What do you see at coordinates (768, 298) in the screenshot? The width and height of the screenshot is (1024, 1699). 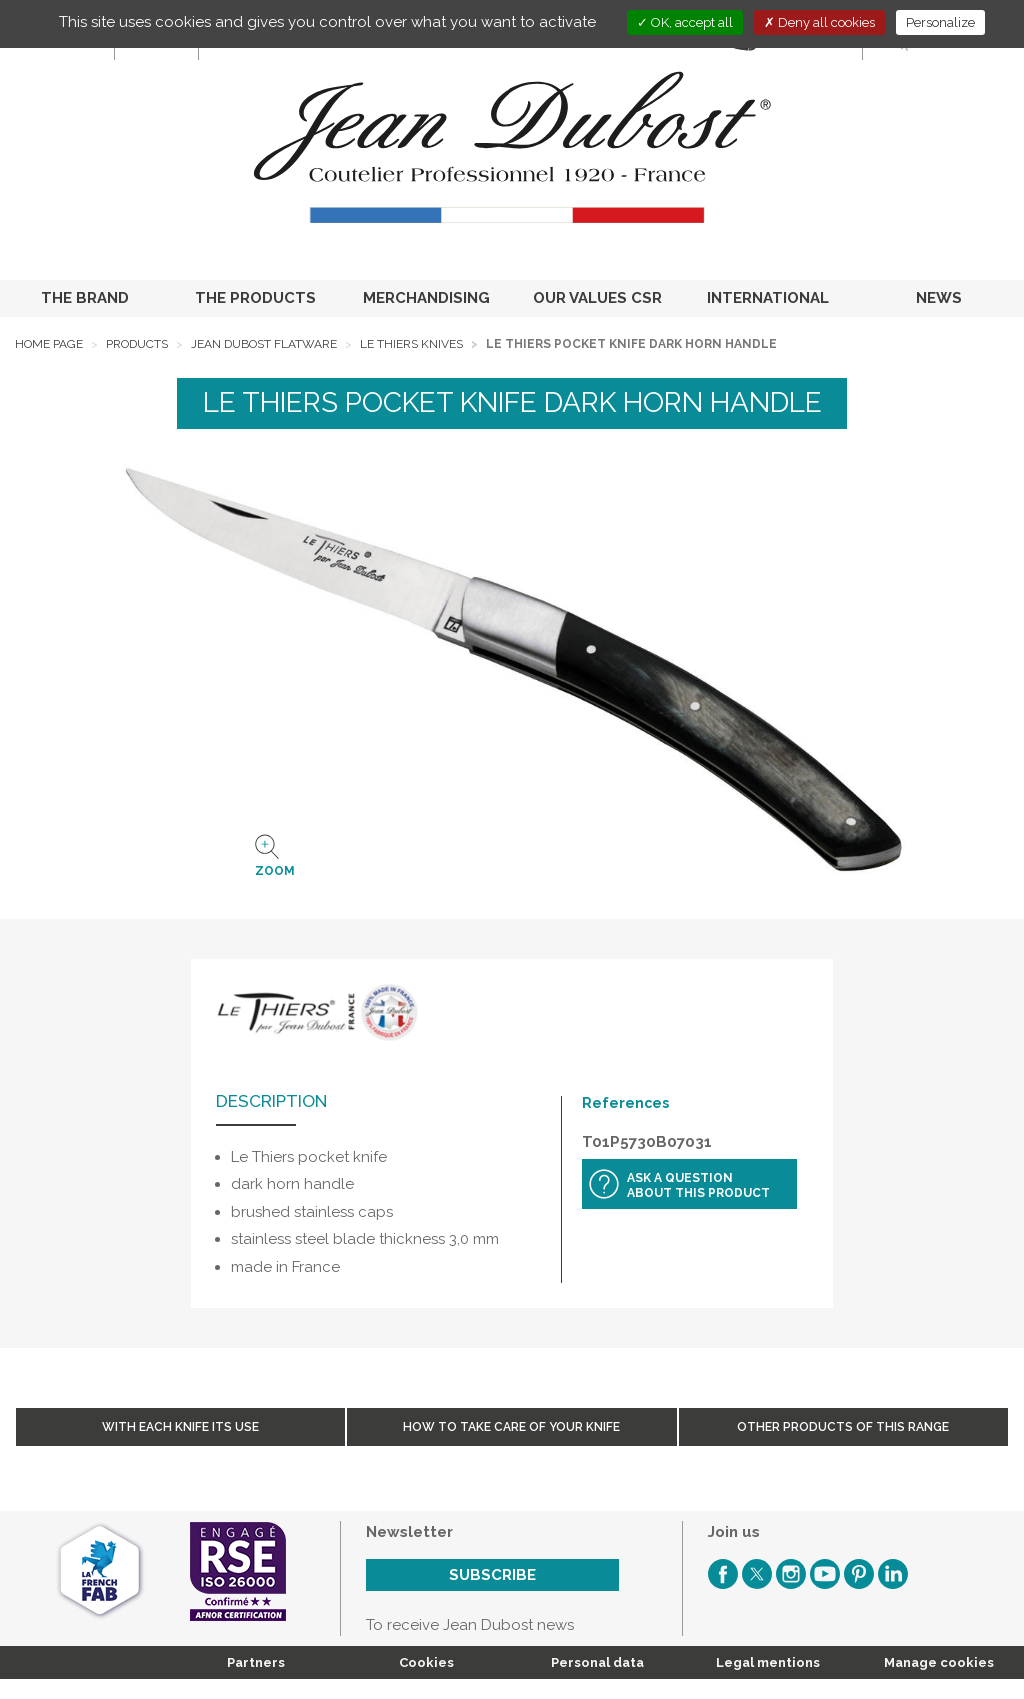 I see `INTERNATIONAL` at bounding box center [768, 298].